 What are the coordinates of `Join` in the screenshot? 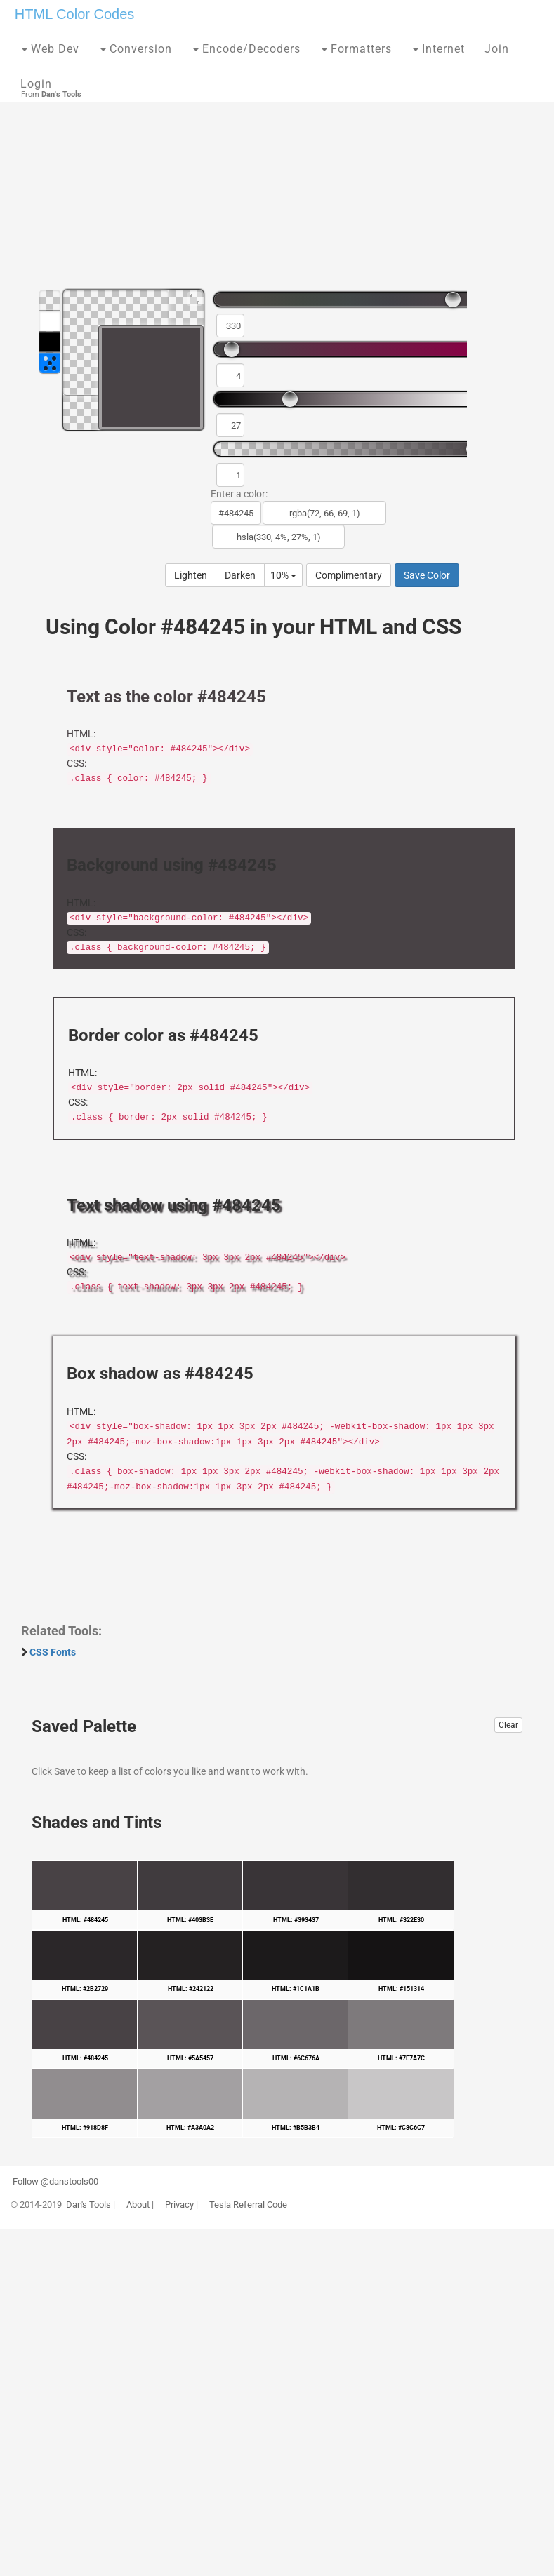 It's located at (496, 48).